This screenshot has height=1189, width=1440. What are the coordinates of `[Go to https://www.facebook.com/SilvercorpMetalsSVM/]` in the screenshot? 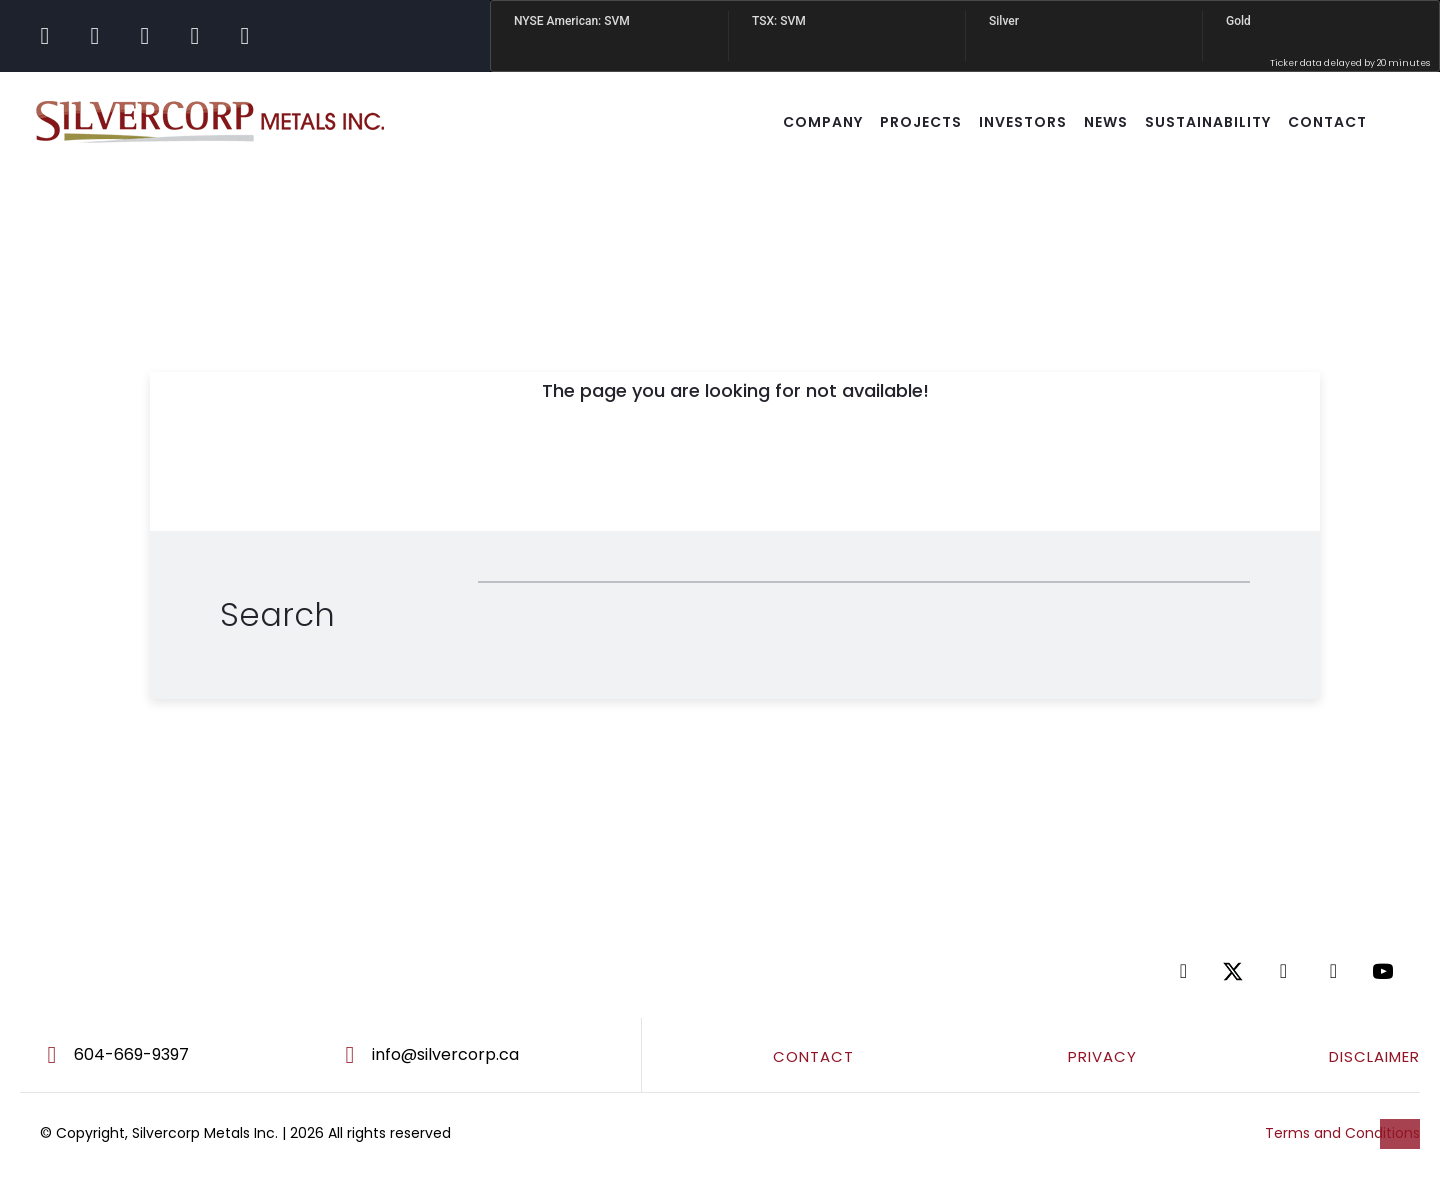 It's located at (45, 36).